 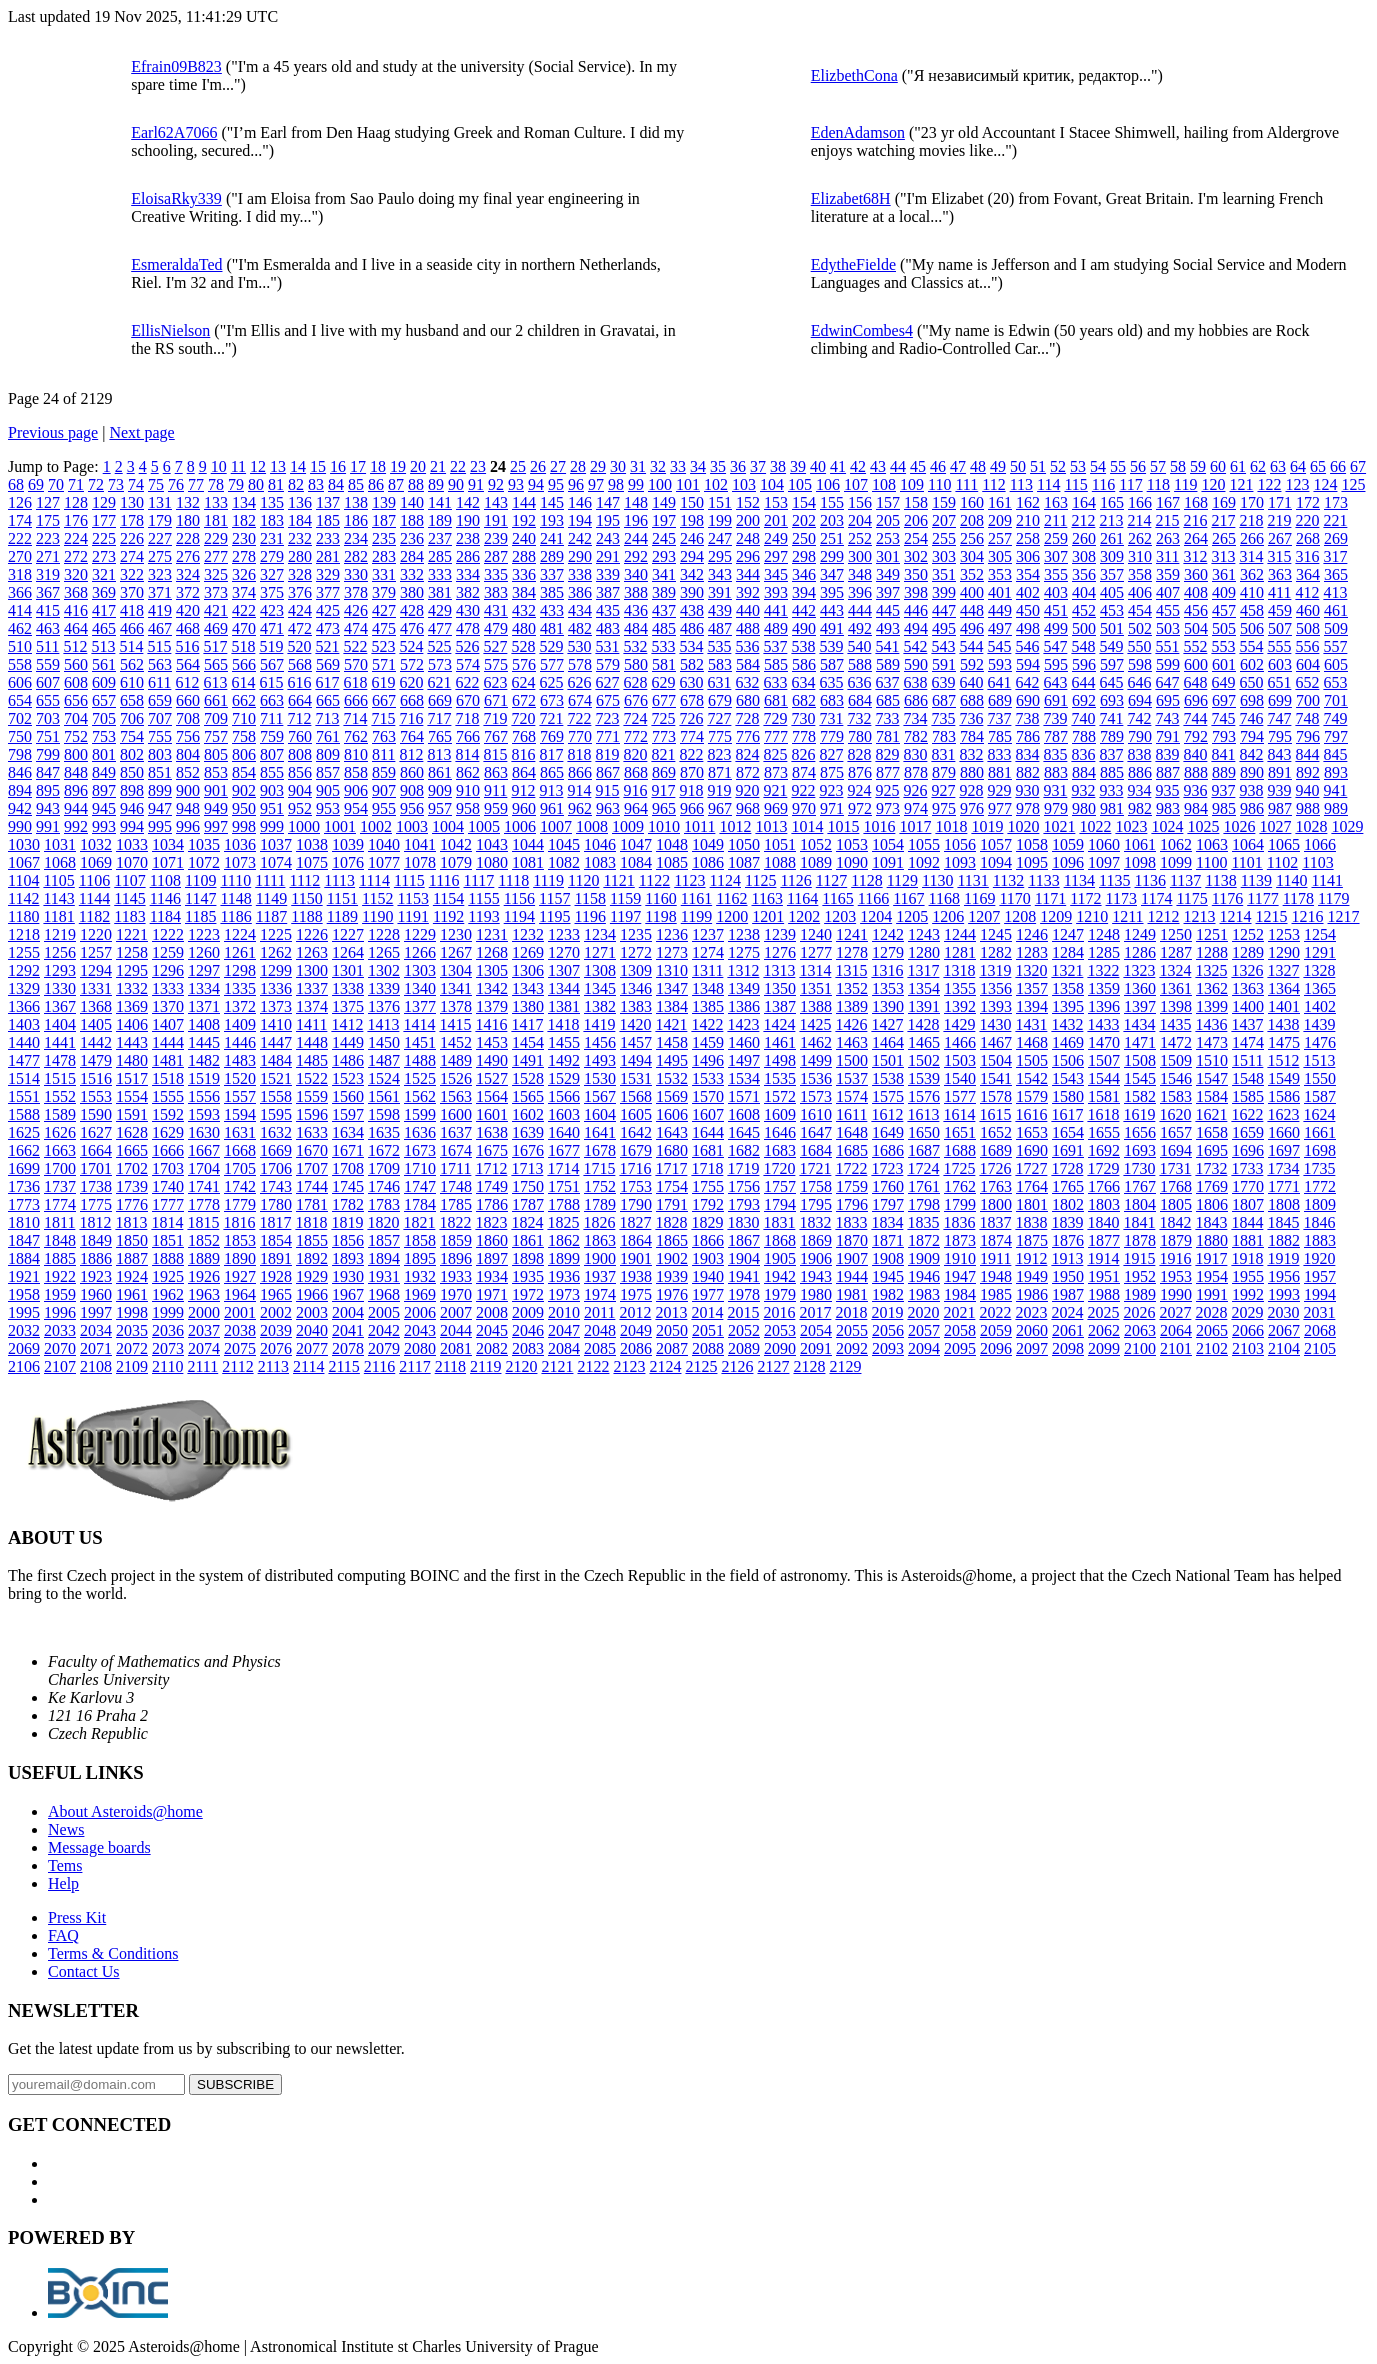 I want to click on 53, so click(x=1078, y=466).